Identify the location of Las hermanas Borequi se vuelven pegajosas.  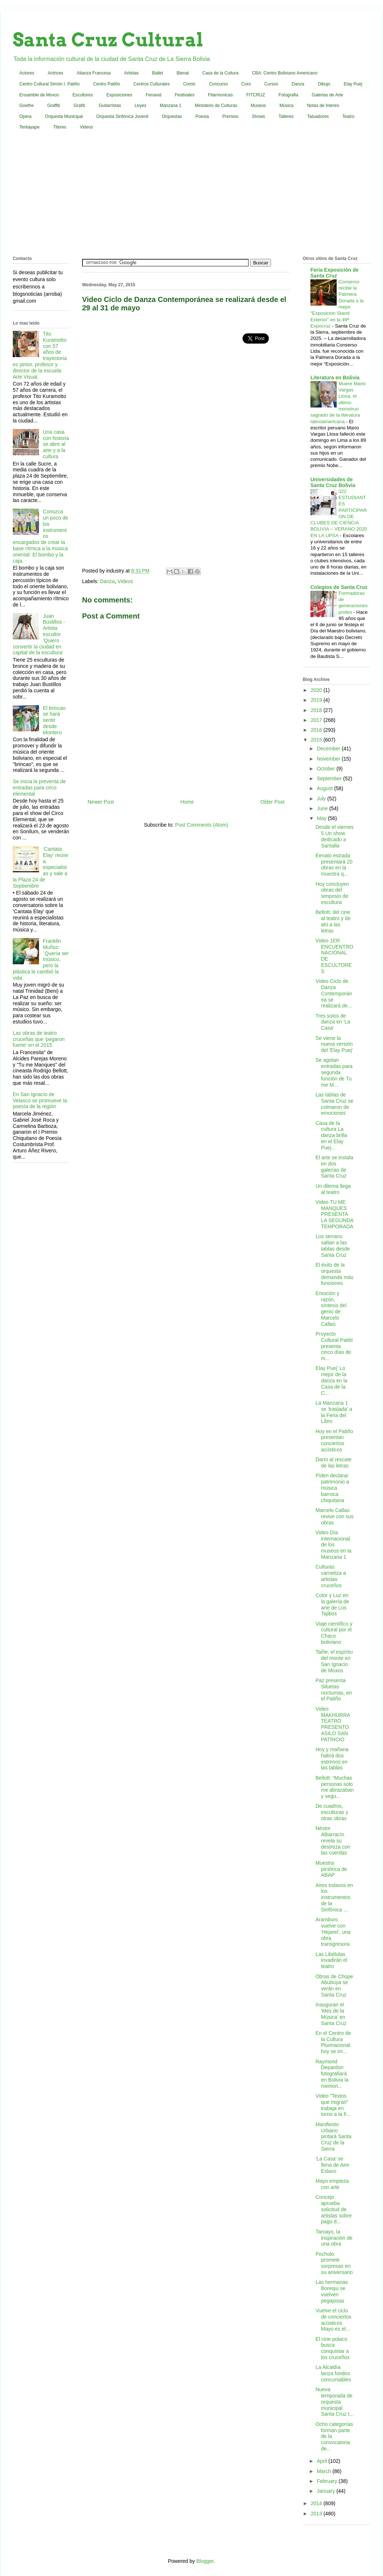
(332, 2291).